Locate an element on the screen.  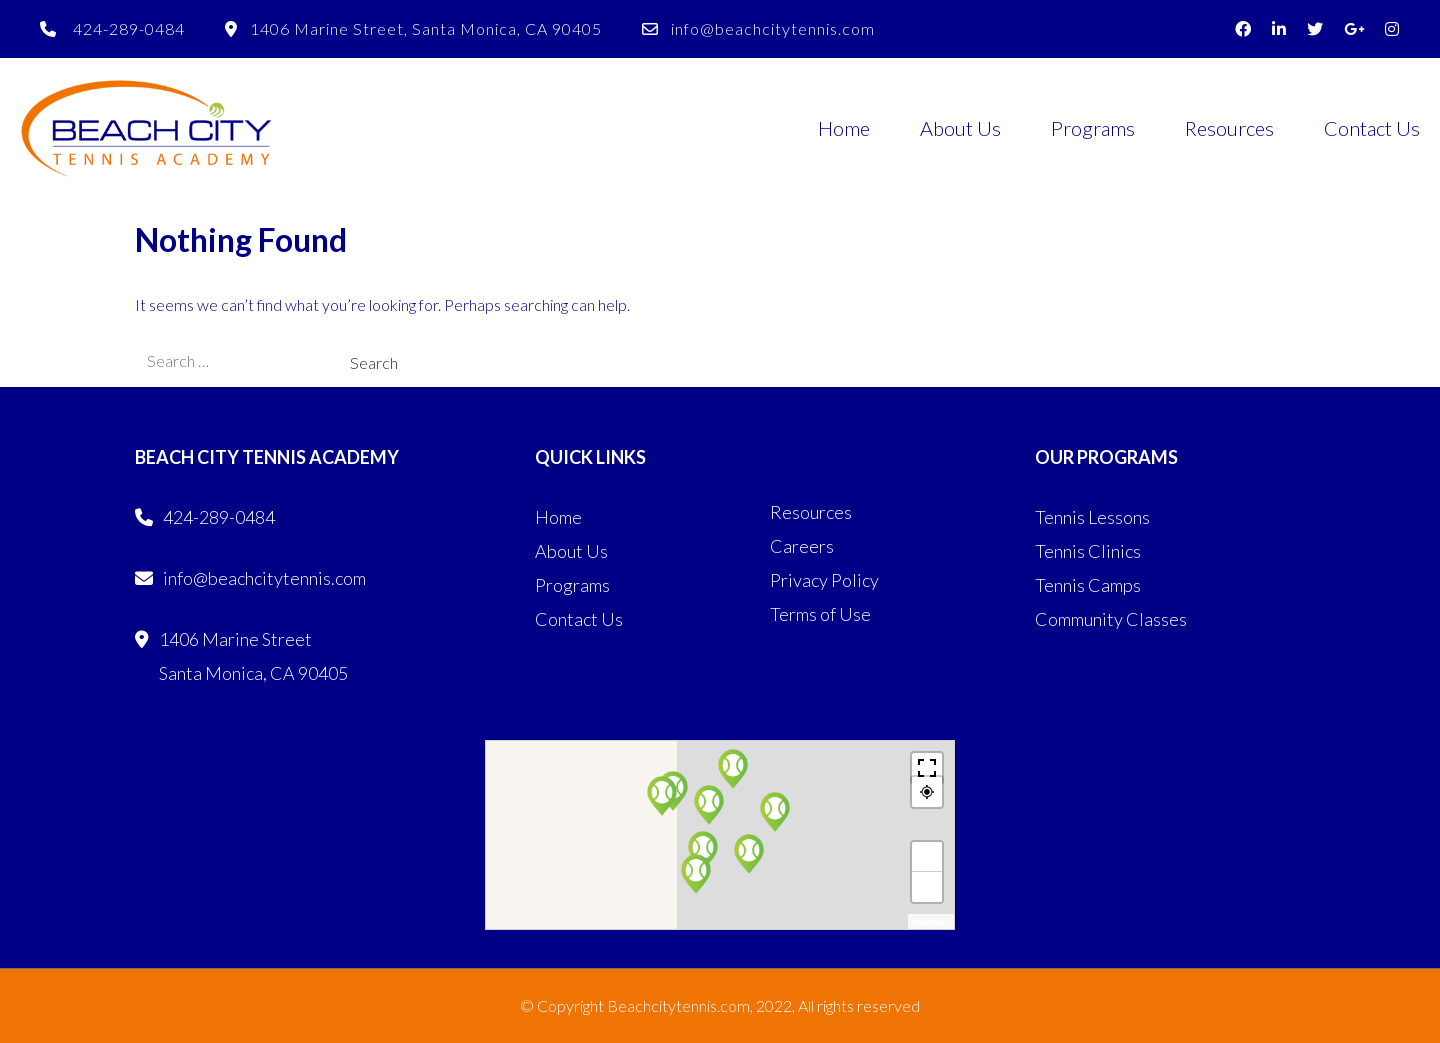
info@beachcitytennis.com is located at coordinates (758, 28).